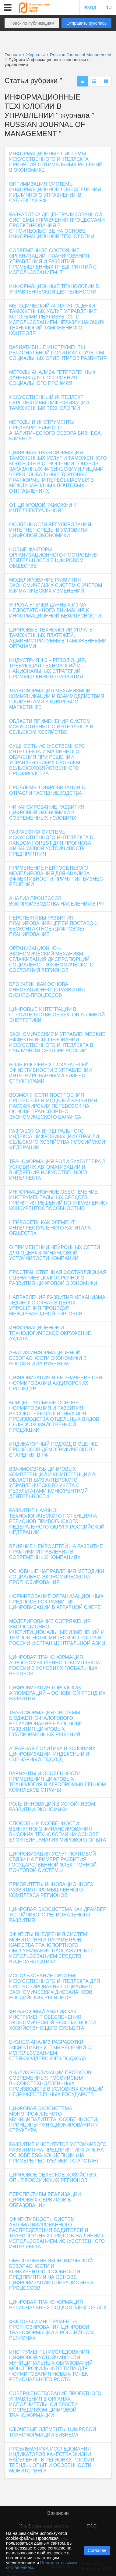 This screenshot has height=2576, width=116. I want to click on ЦИФРОВИЗАЦИЯ И ЕЕ ЗНАЧЕНИЕ ПРИ ФОРМИРОВАНИИ АУДИТОРСКИХ ПРОЦЕДУР, so click(55, 1383).